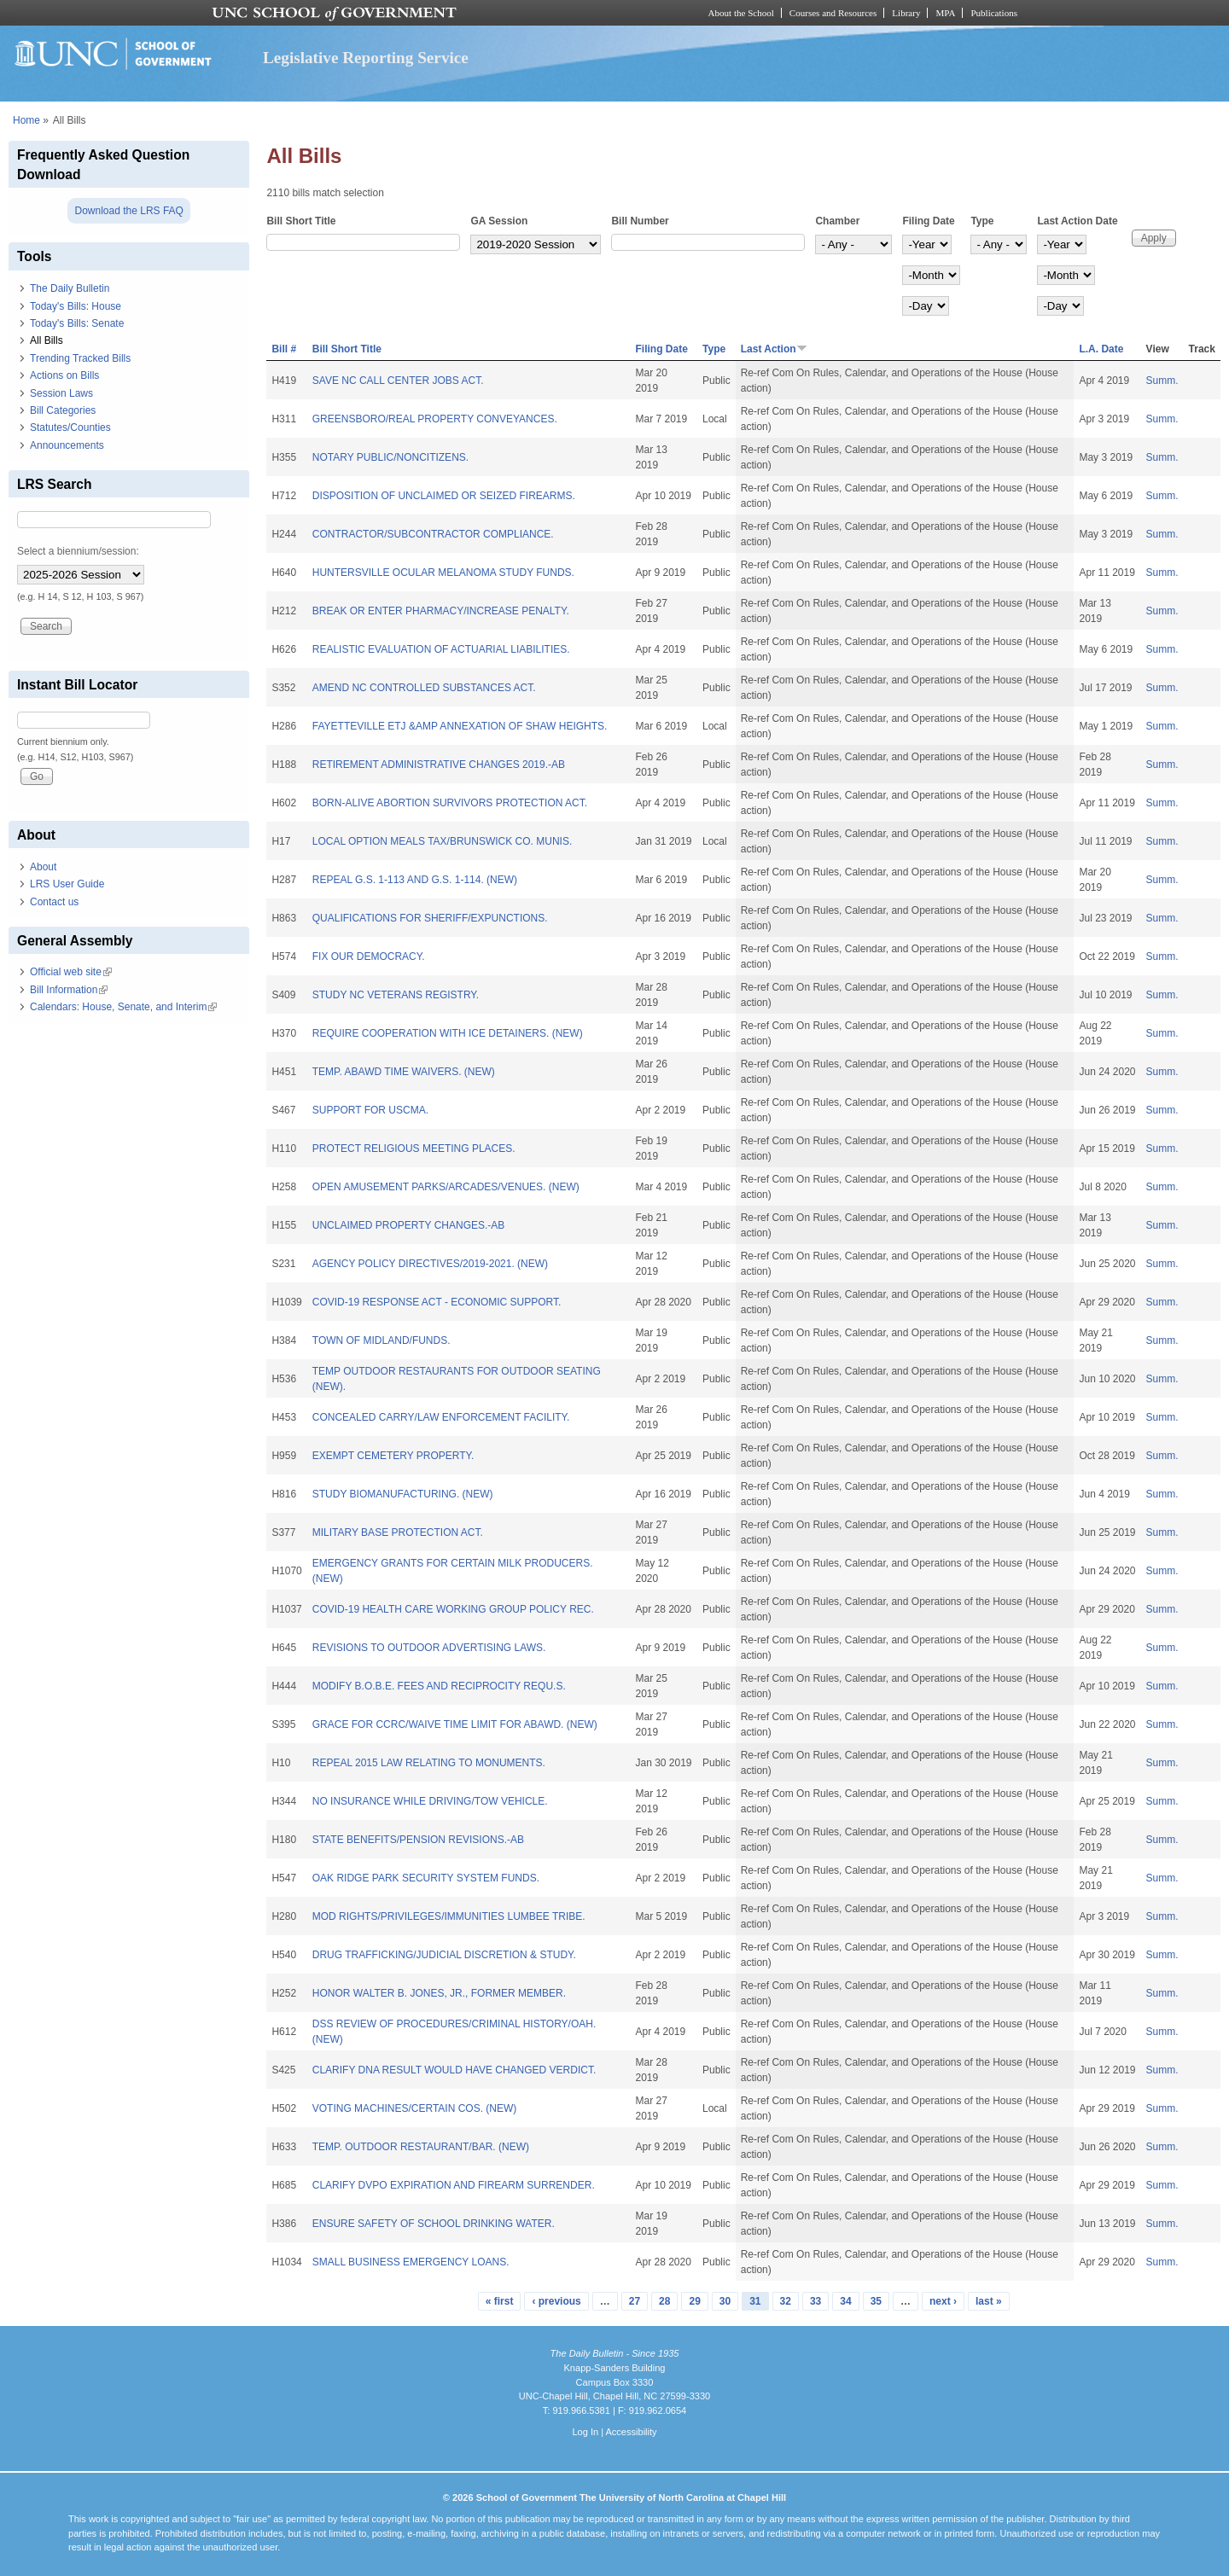 The width and height of the screenshot is (1229, 2576). I want to click on SUPPORT FOR USCMA., so click(370, 1110).